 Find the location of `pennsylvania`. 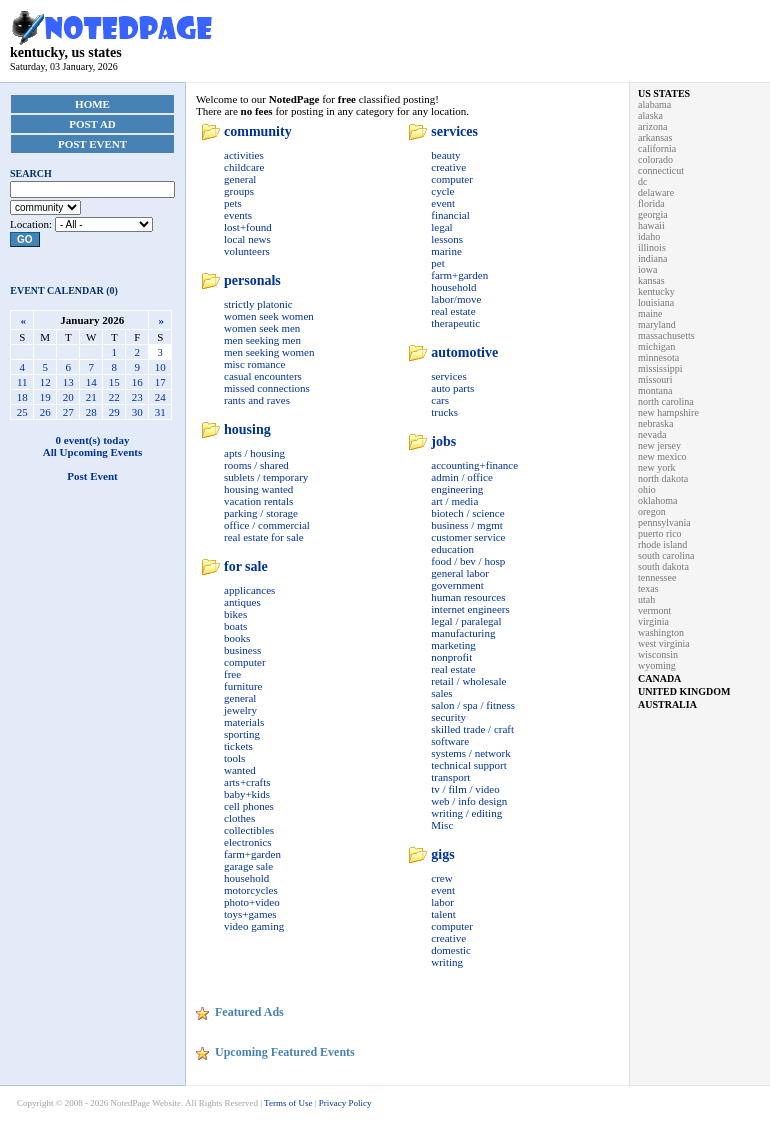

pennsylvania is located at coordinates (664, 522).